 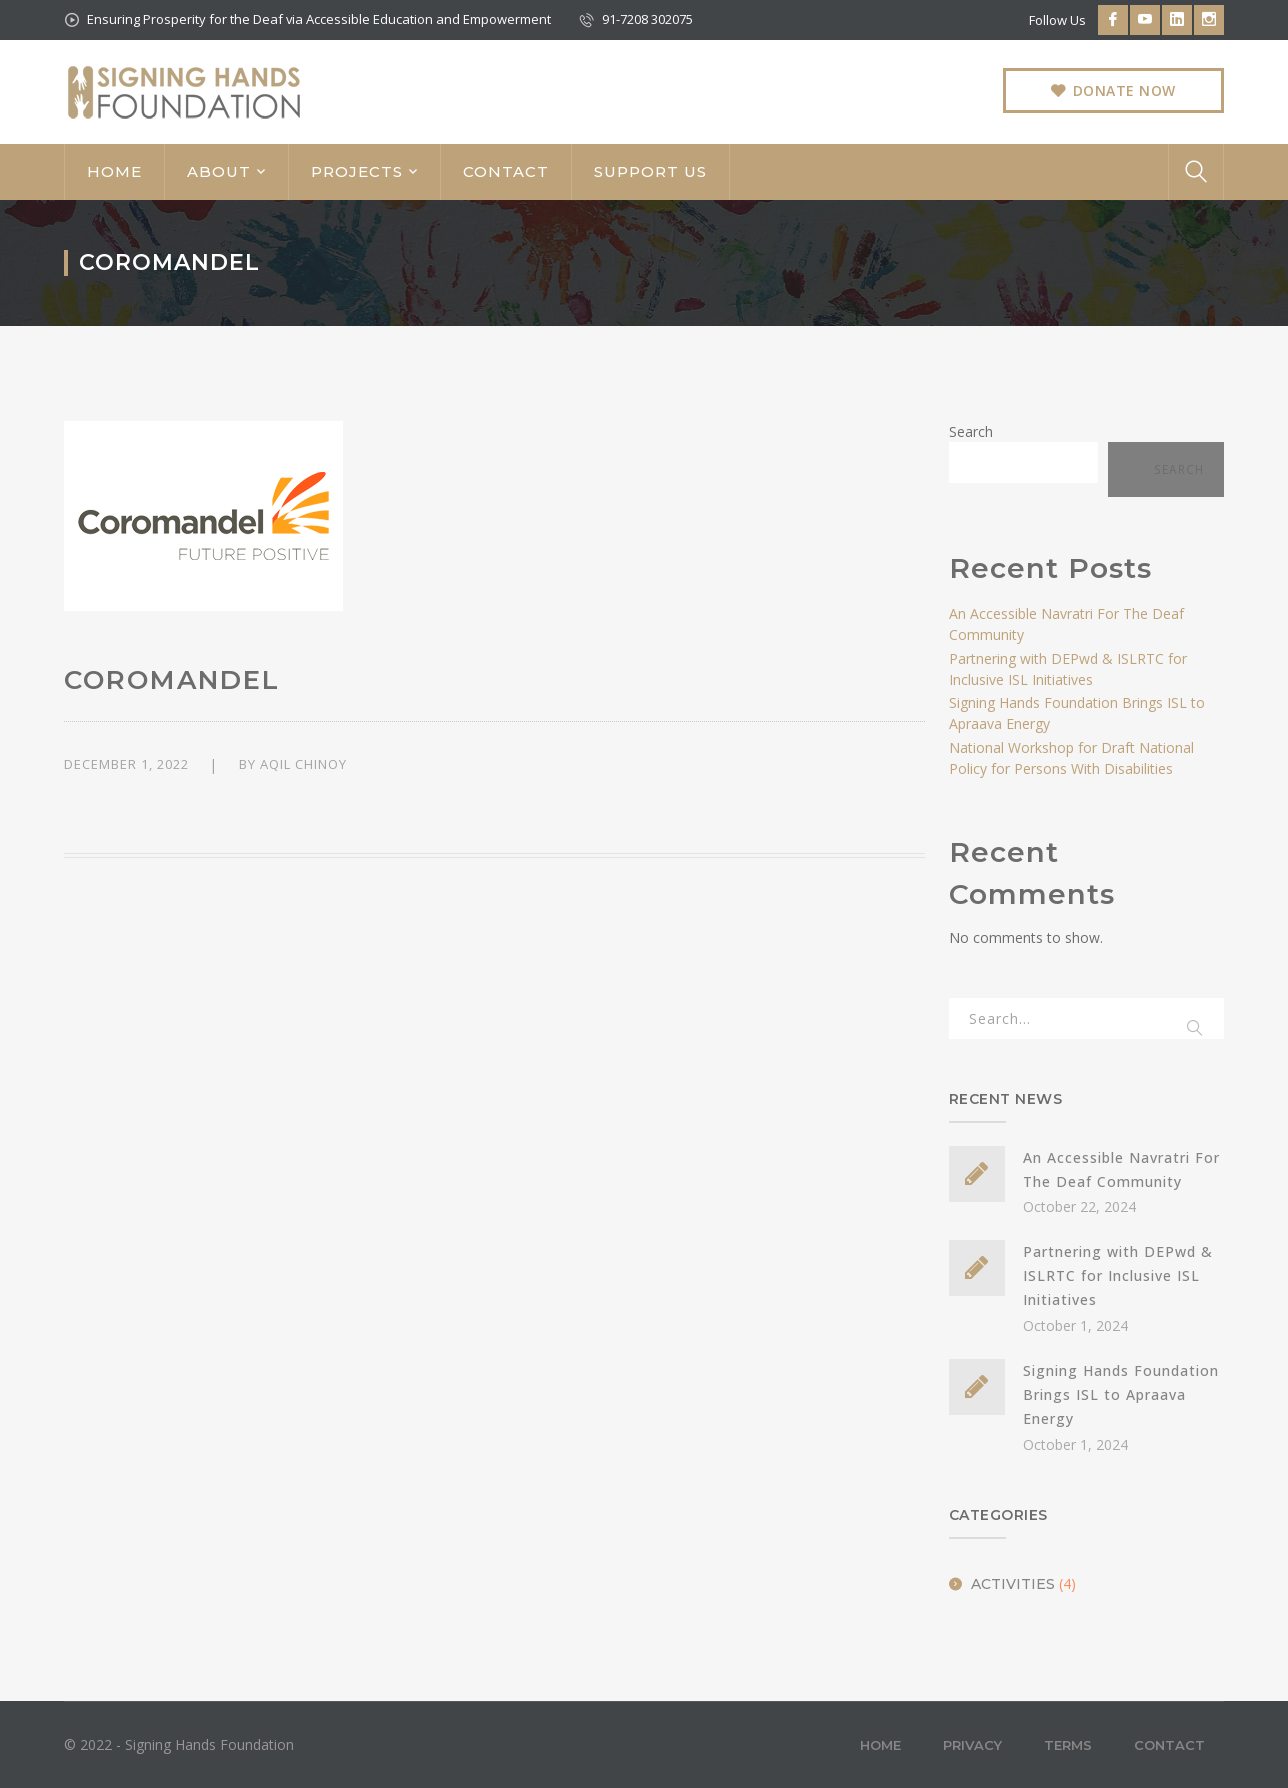 What do you see at coordinates (650, 171) in the screenshot?
I see `SUPPORT US` at bounding box center [650, 171].